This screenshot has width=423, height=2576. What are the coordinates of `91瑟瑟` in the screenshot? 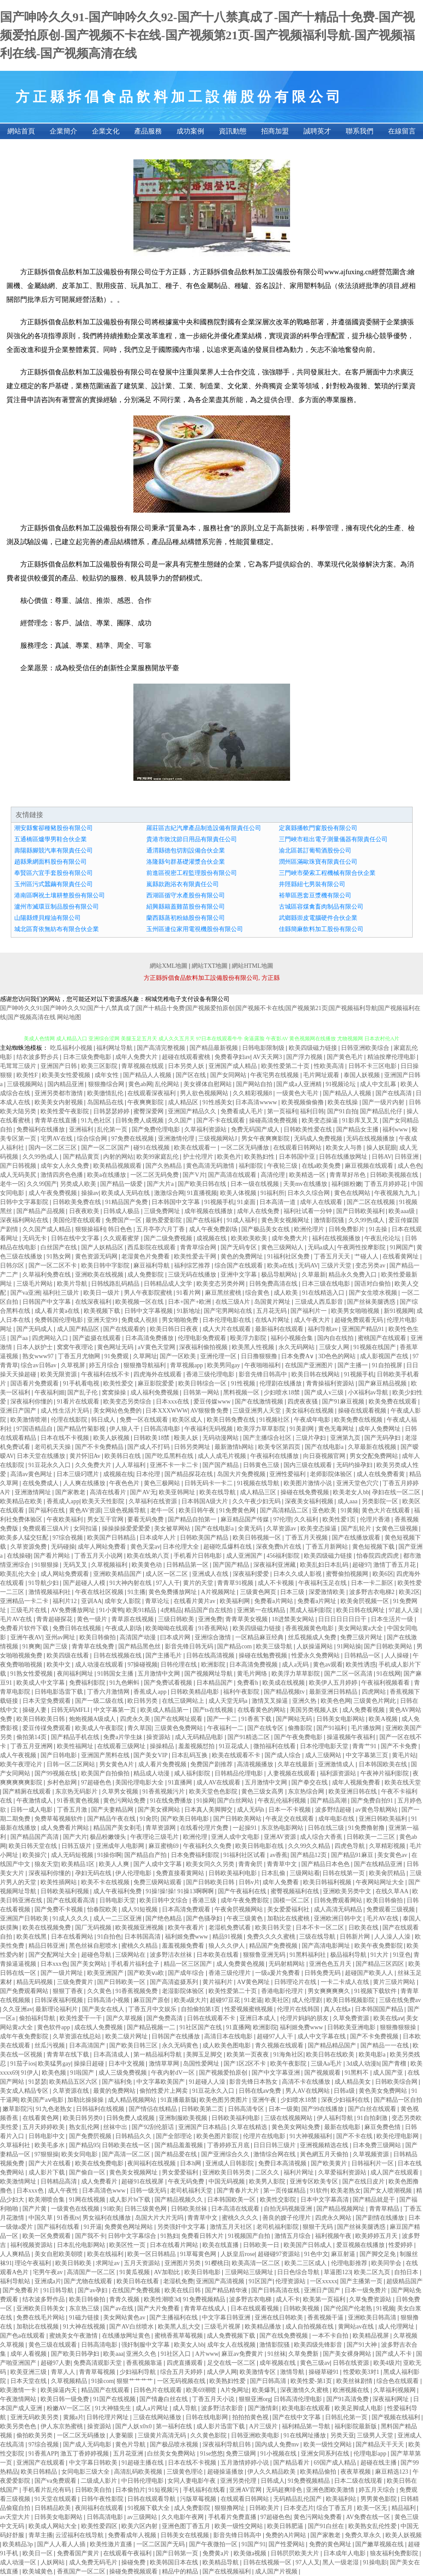 It's located at (37, 2082).